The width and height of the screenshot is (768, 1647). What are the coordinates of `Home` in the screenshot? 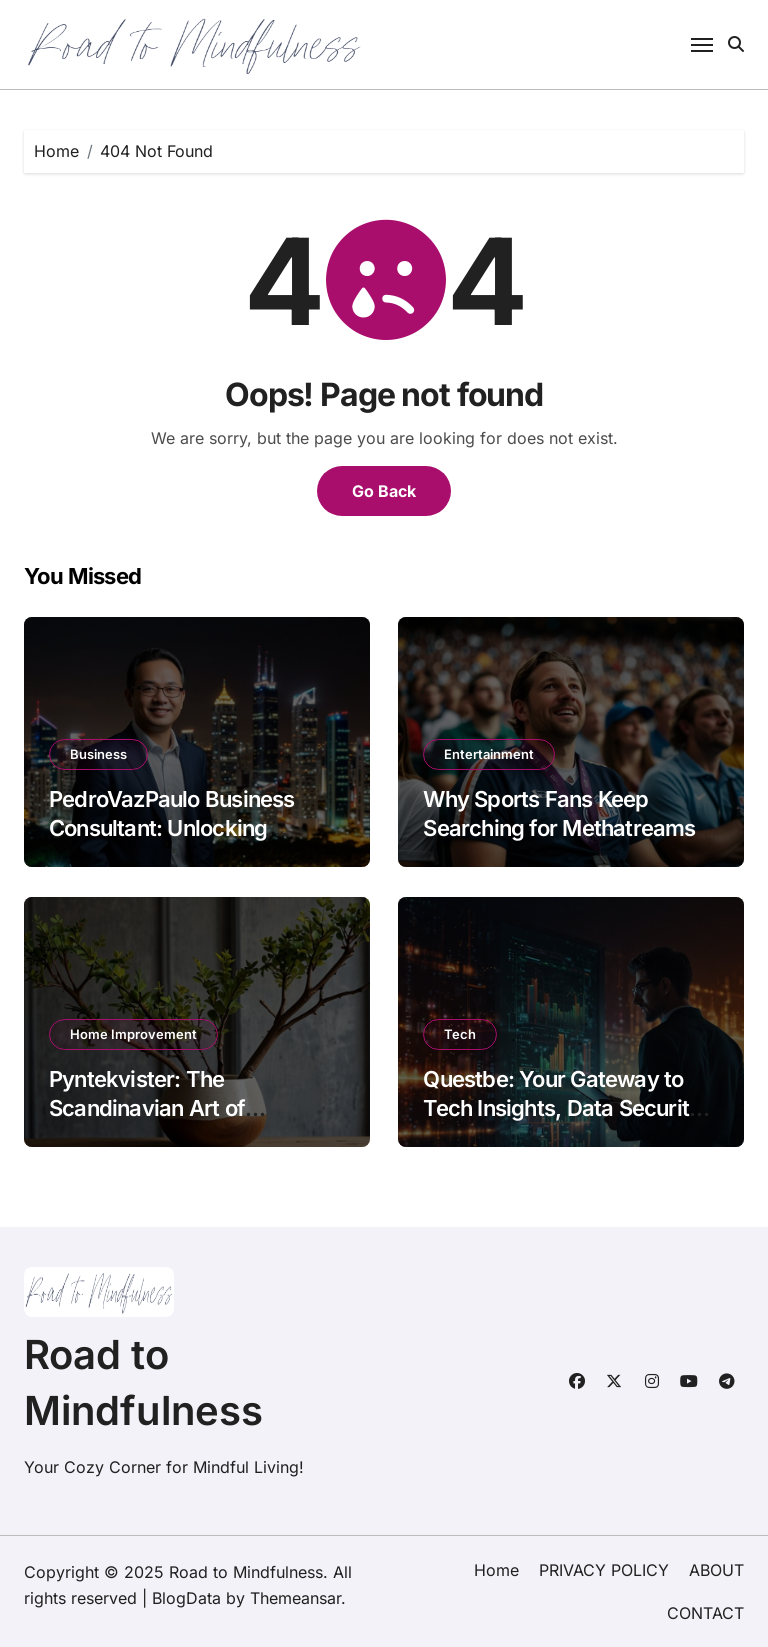 It's located at (496, 1570).